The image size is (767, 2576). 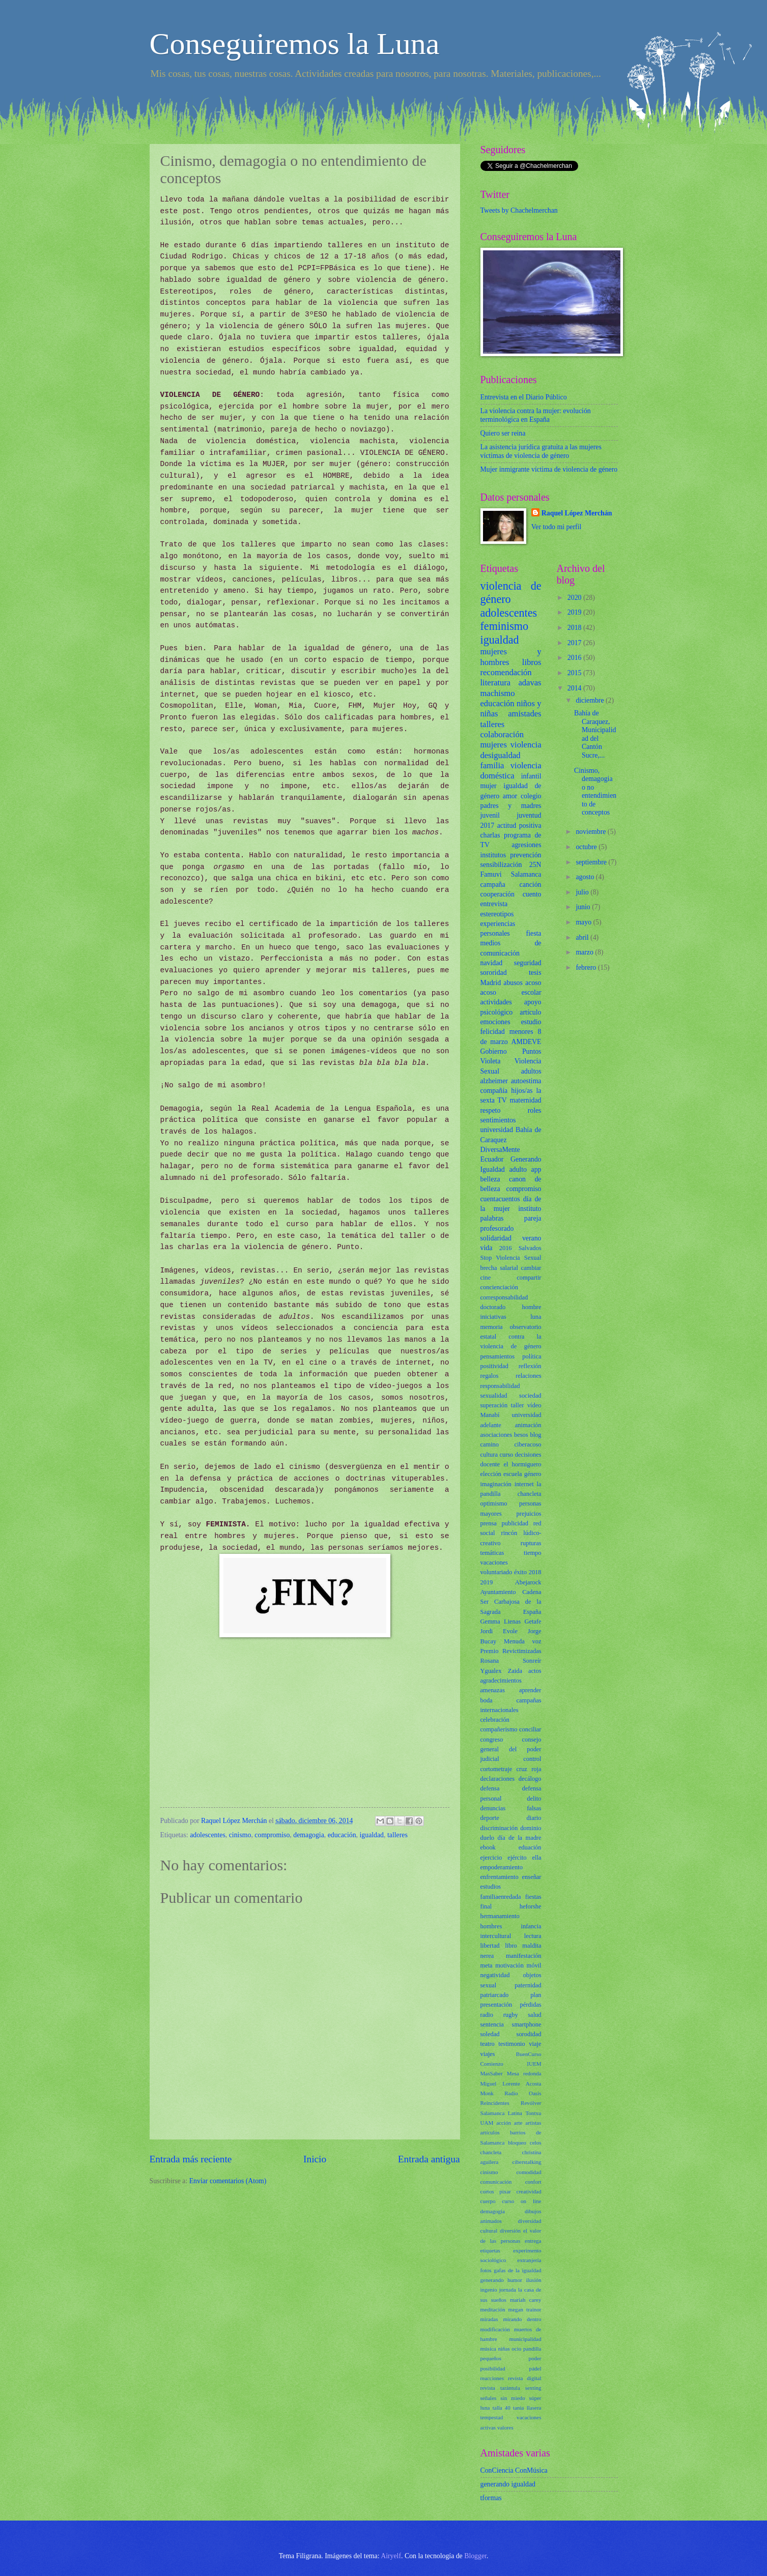 What do you see at coordinates (527, 2162) in the screenshot?
I see `ciberstalking` at bounding box center [527, 2162].